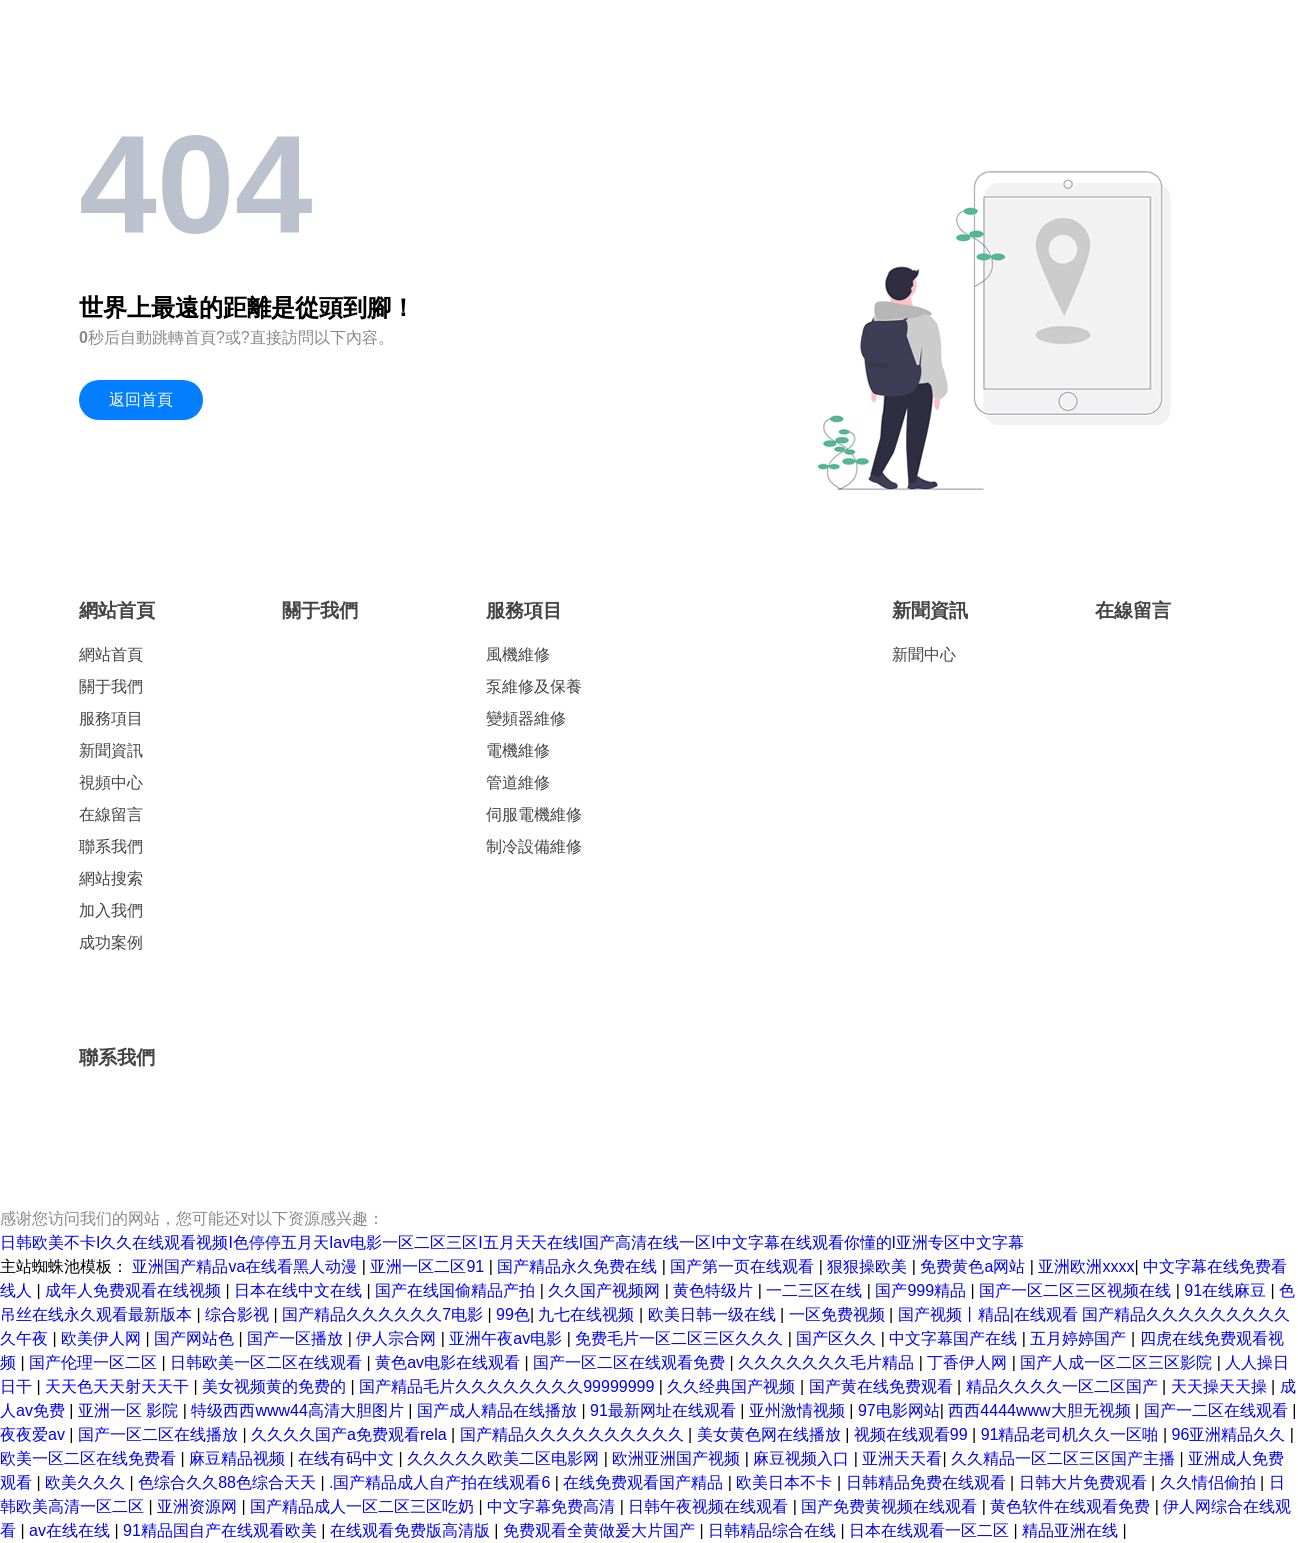 Image resolution: width=1298 pixels, height=1543 pixels. What do you see at coordinates (297, 1338) in the screenshot?
I see `国产一区播放` at bounding box center [297, 1338].